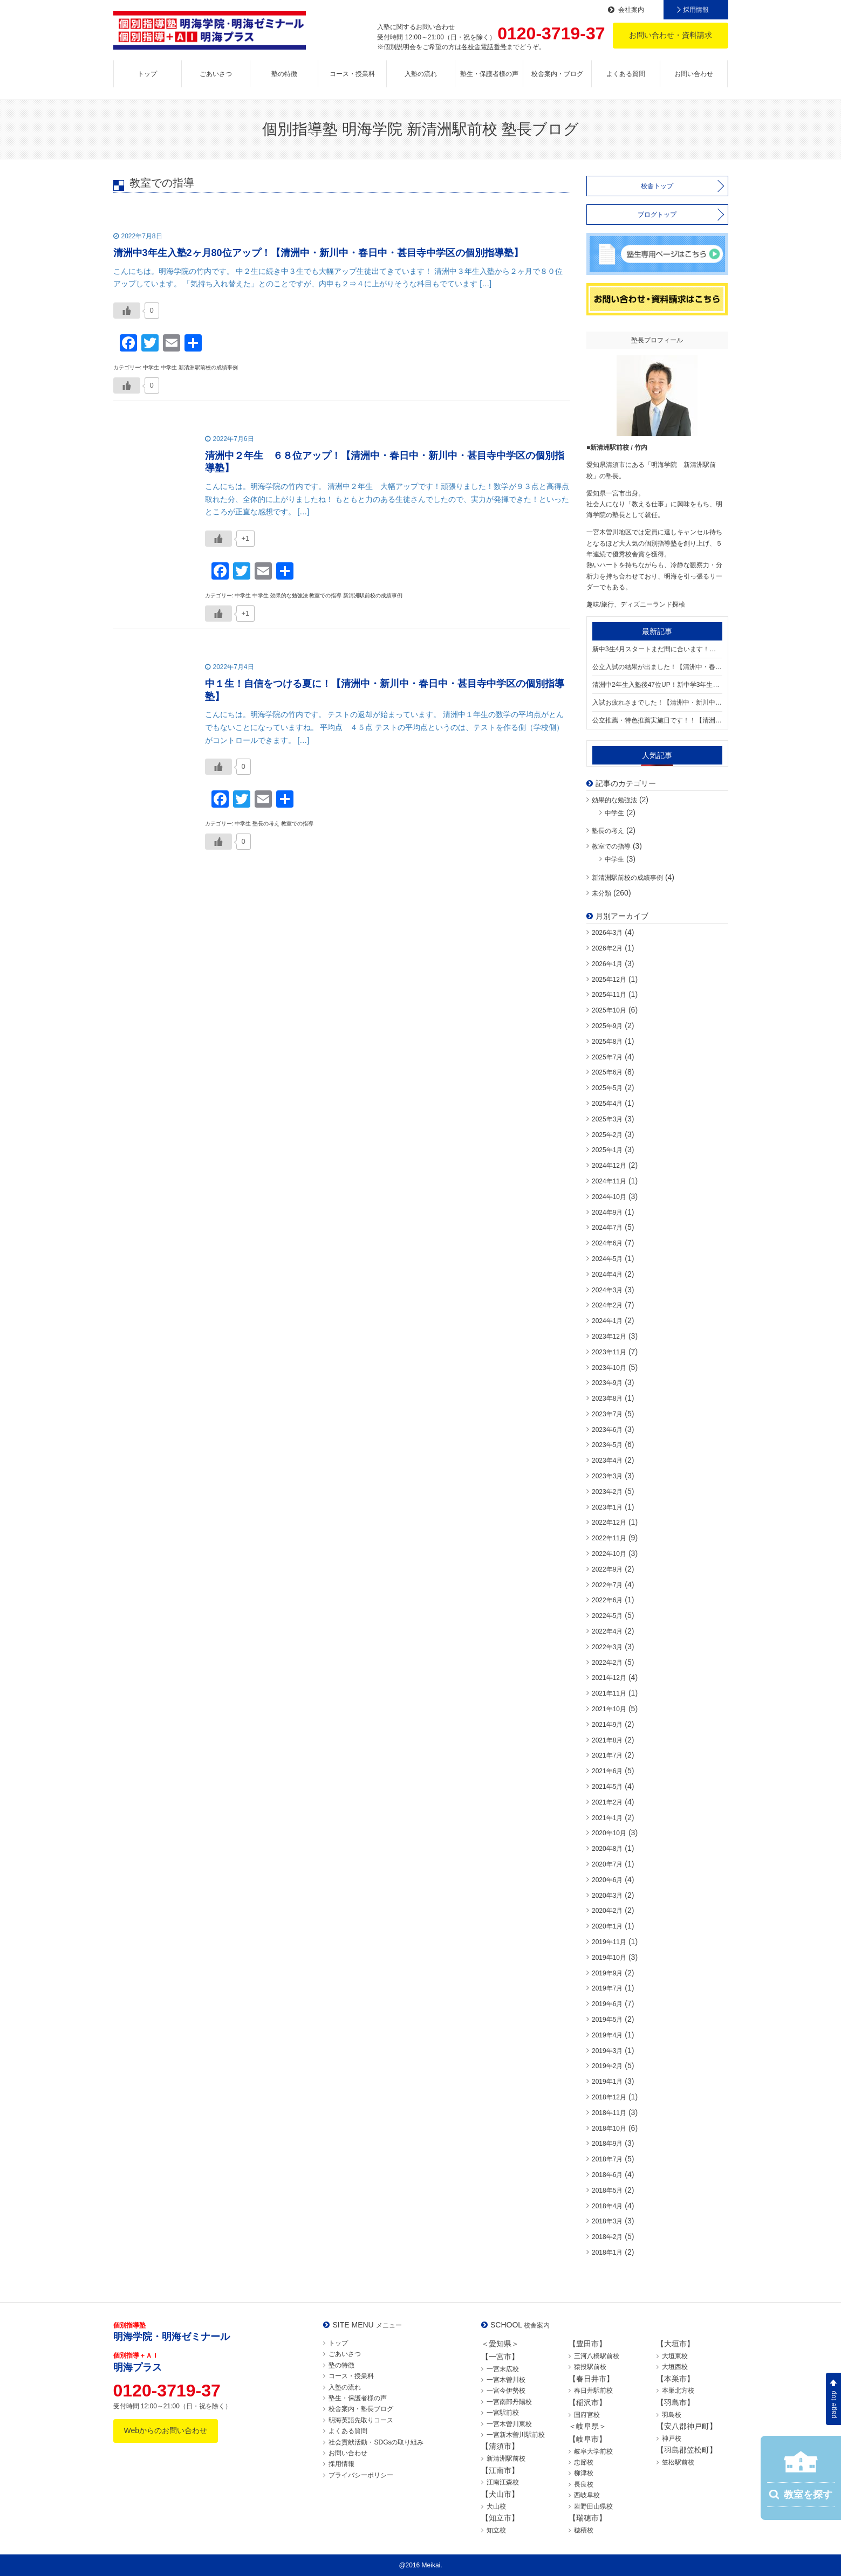  I want to click on 一宮今伊勢校, so click(506, 2390).